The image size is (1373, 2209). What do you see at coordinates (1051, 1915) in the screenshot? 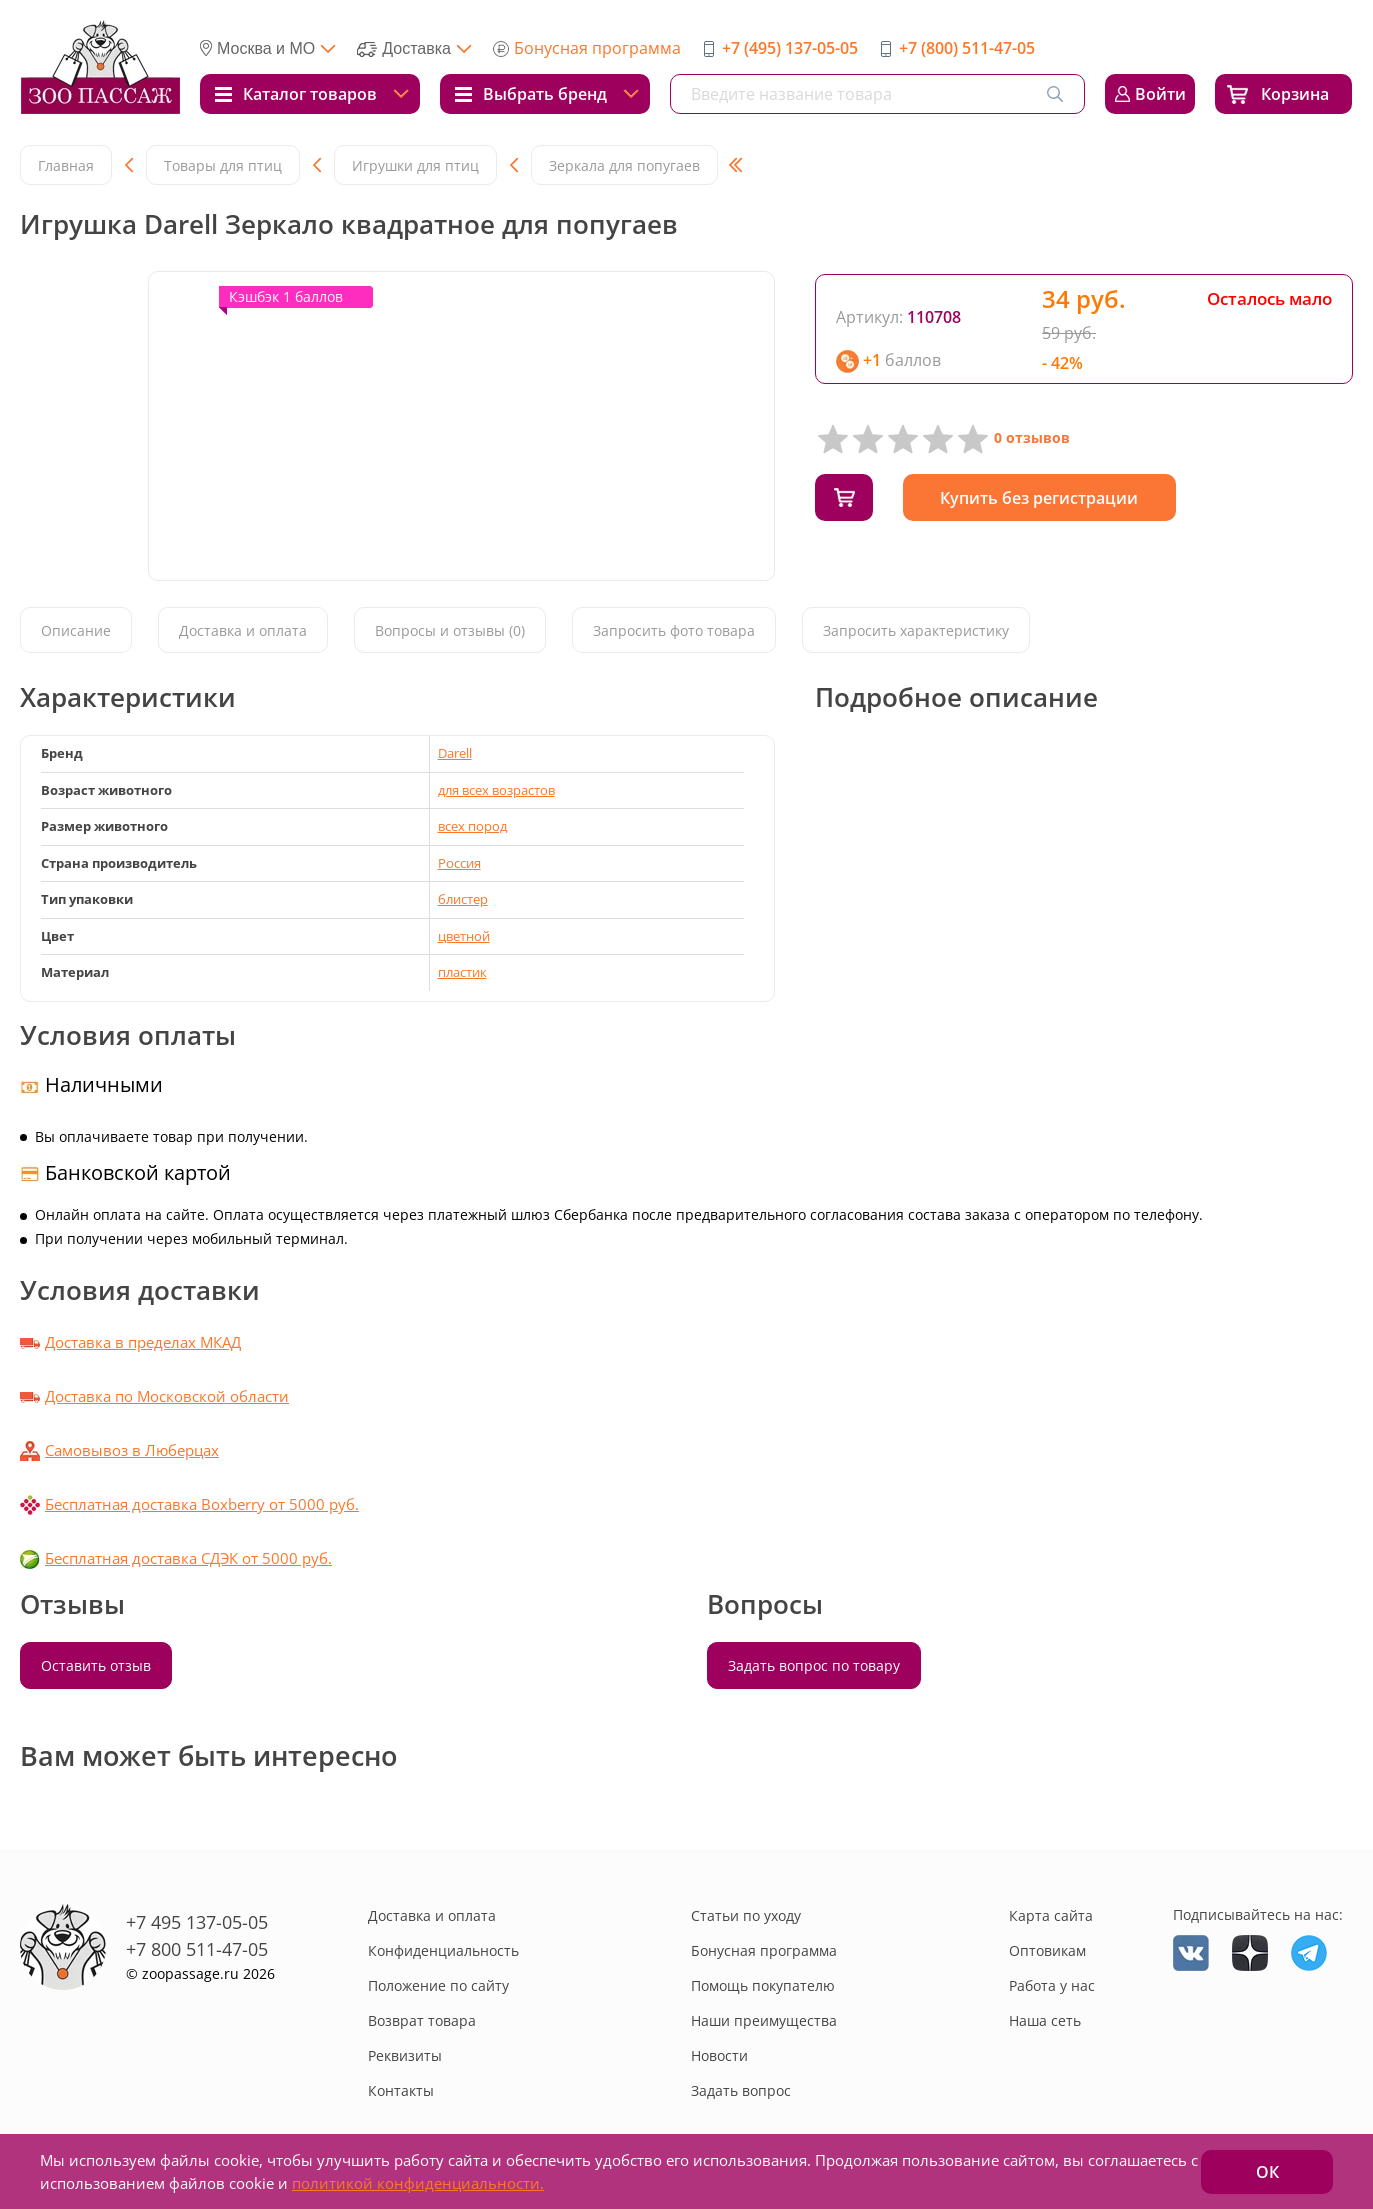
I see `Карта сайта` at bounding box center [1051, 1915].